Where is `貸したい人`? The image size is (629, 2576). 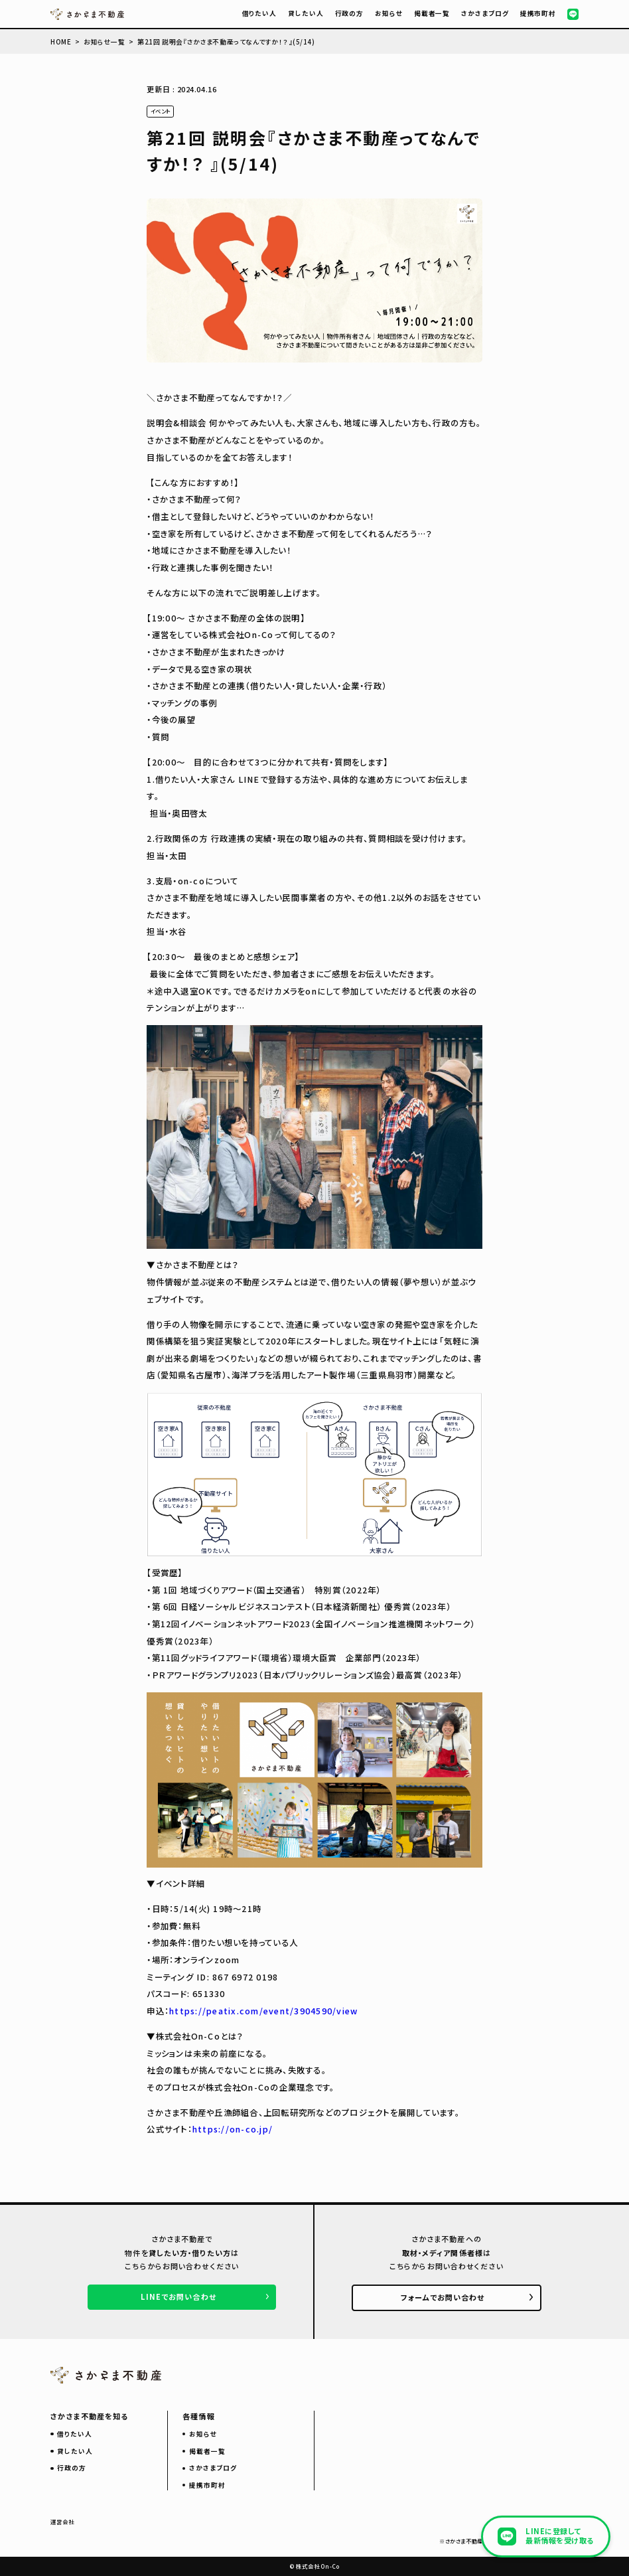
貸したい人 is located at coordinates (306, 13).